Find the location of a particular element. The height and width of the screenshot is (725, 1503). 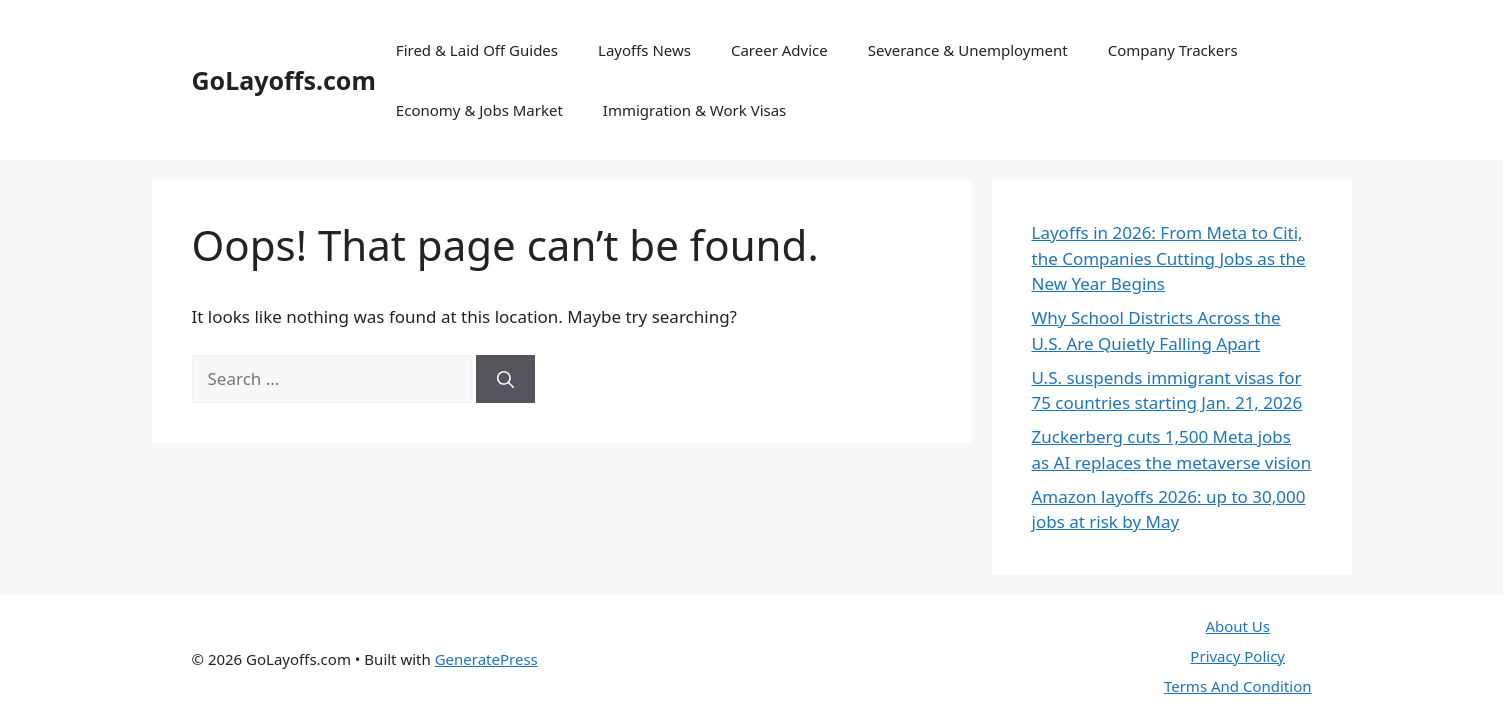

Economy & Jobs Market is located at coordinates (479, 110).